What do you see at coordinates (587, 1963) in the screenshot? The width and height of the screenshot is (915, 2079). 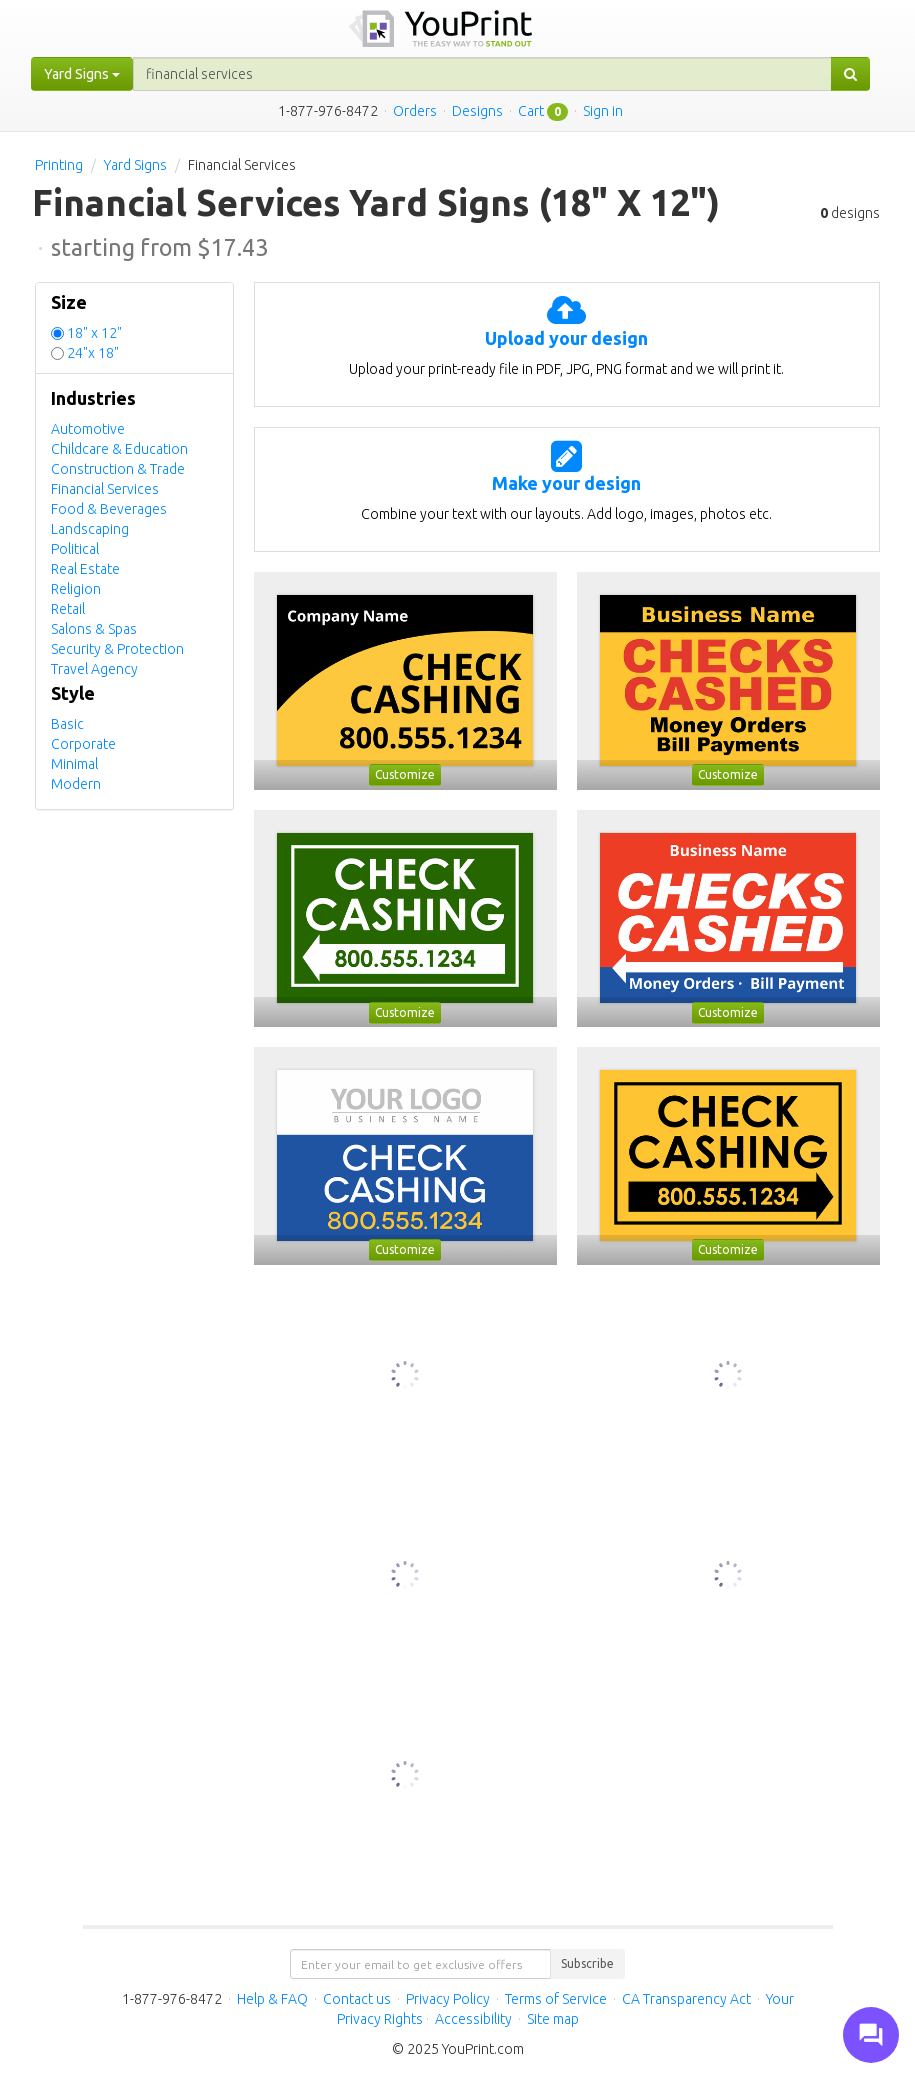 I see `Subscribe` at bounding box center [587, 1963].